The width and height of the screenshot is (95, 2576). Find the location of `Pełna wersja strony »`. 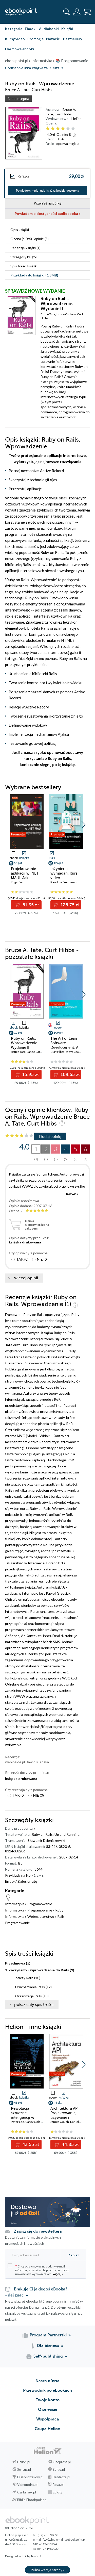

Pełna wersja strony » is located at coordinates (48, 2570).